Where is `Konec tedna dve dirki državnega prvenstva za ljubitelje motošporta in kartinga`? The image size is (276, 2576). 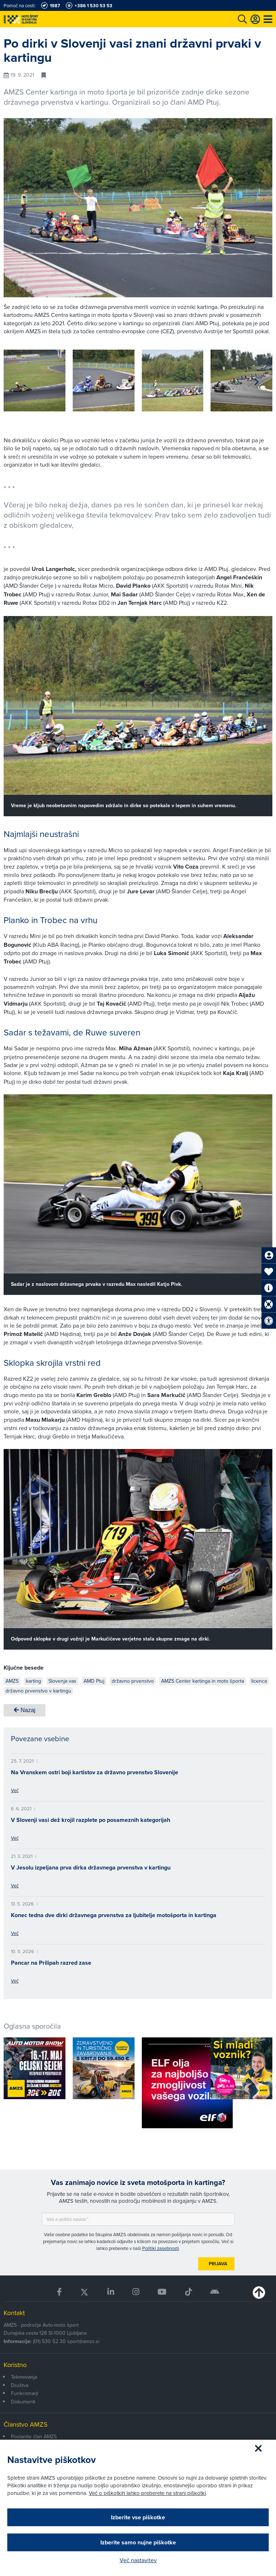
Konec tedna dve dirki državnega prvenstva za ljubitelje motošporta in kartinga is located at coordinates (113, 1915).